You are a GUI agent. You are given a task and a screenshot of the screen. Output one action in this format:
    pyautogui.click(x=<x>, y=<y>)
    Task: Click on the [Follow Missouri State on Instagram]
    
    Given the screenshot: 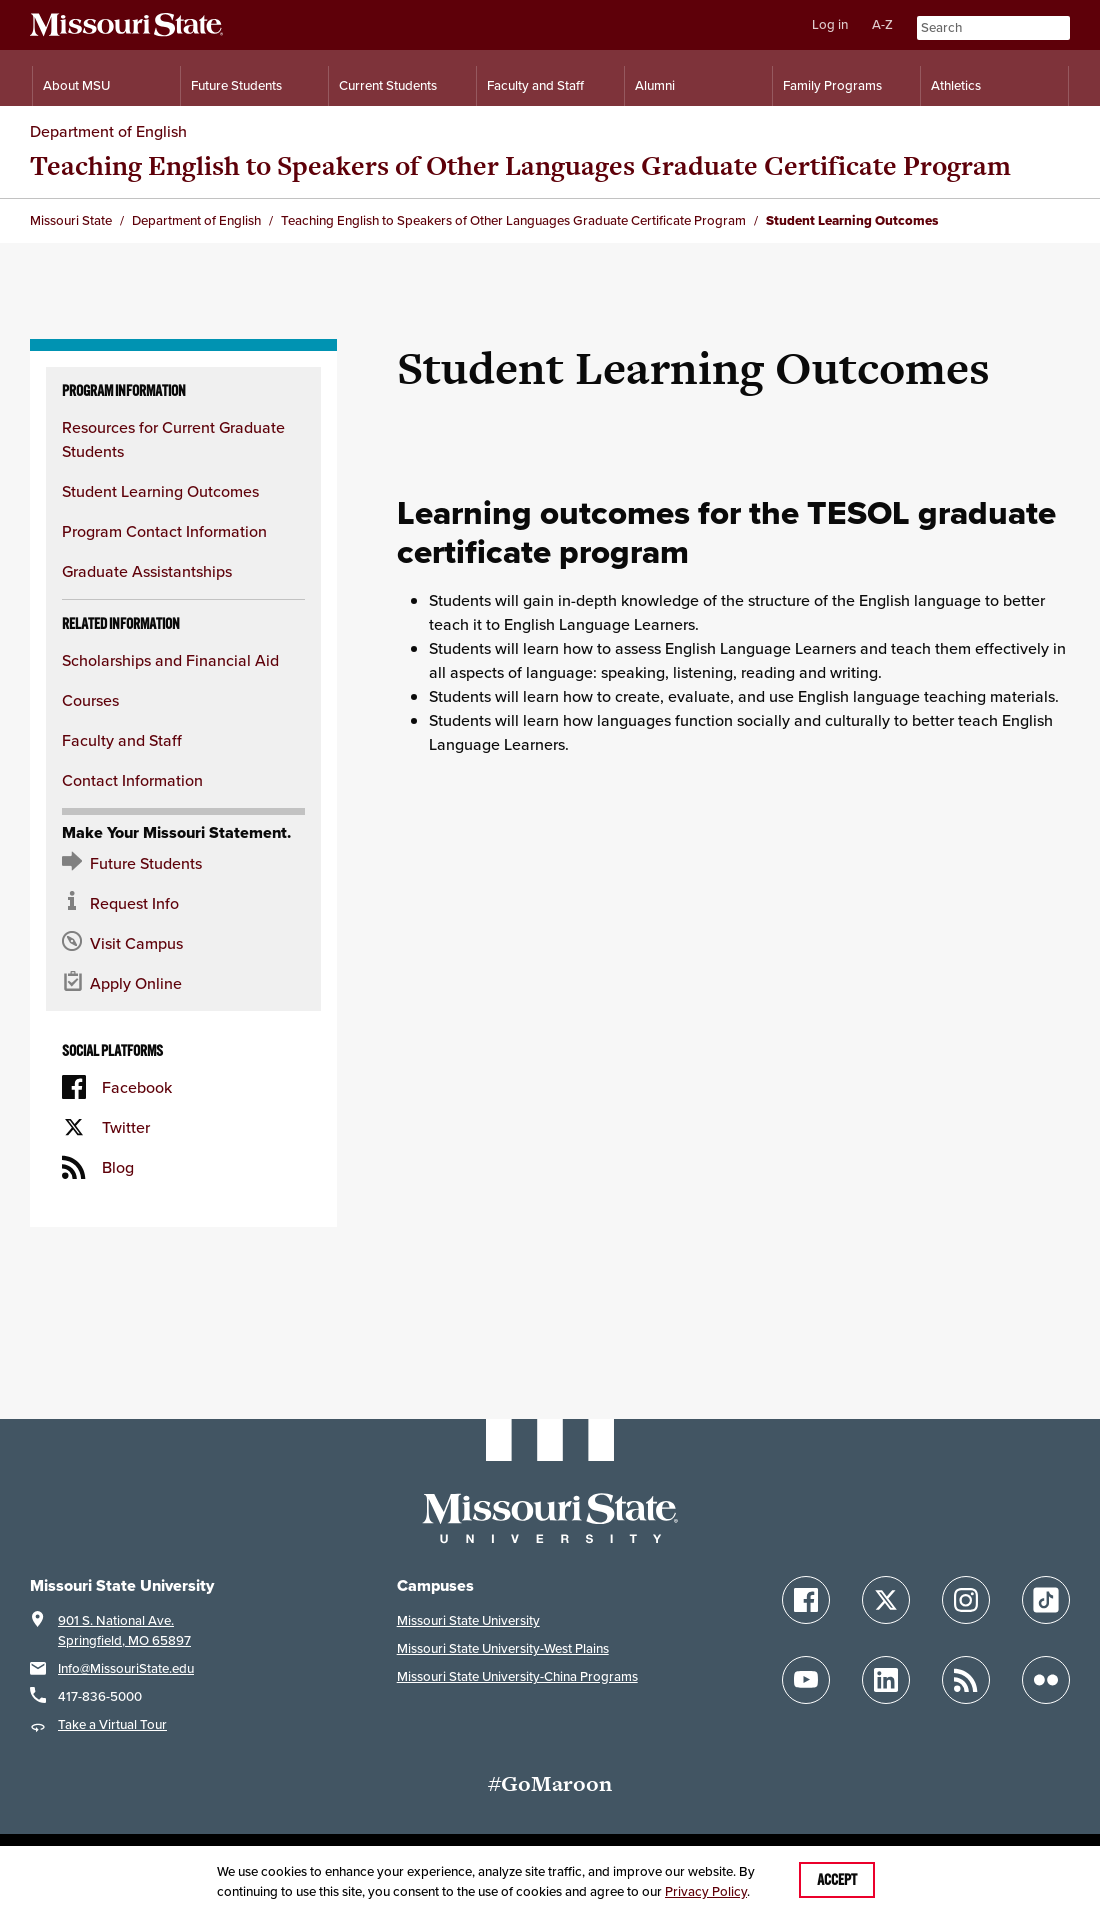 What is the action you would take?
    pyautogui.click(x=966, y=1600)
    